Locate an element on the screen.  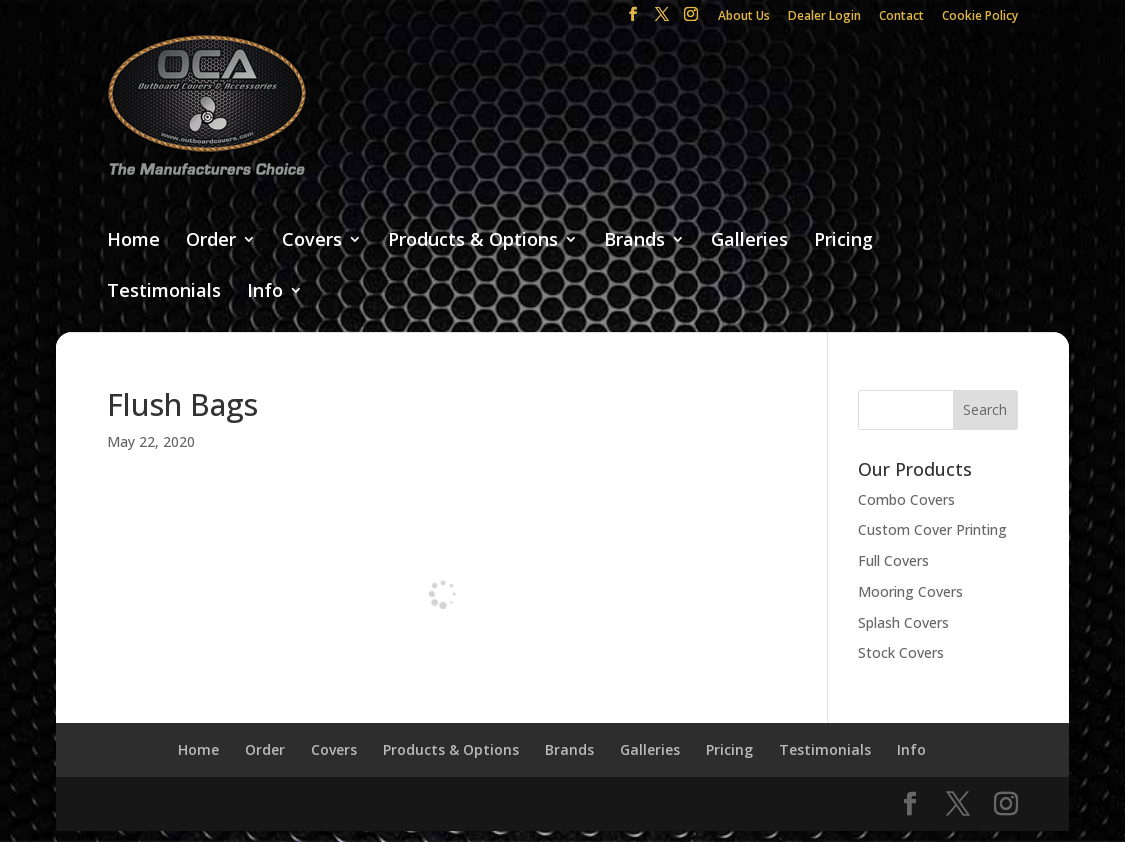
Info is located at coordinates (265, 291).